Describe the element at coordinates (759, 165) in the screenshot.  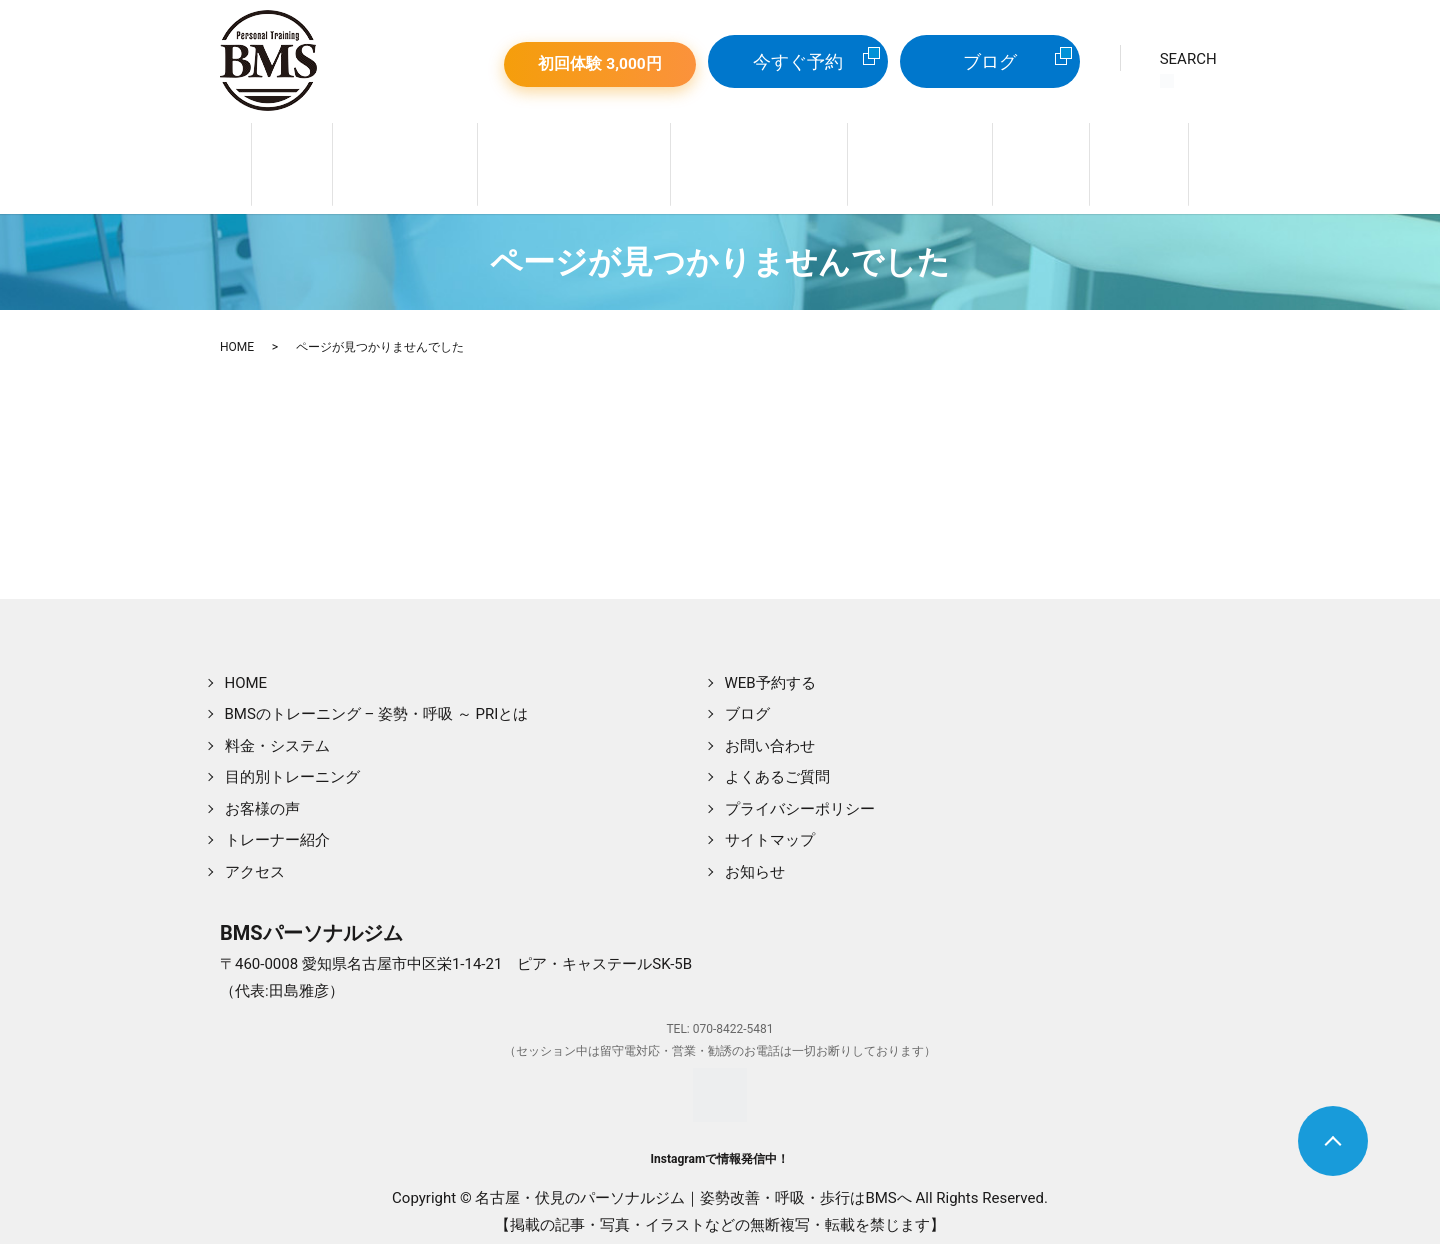
I see `目的別トレーニング` at that location.